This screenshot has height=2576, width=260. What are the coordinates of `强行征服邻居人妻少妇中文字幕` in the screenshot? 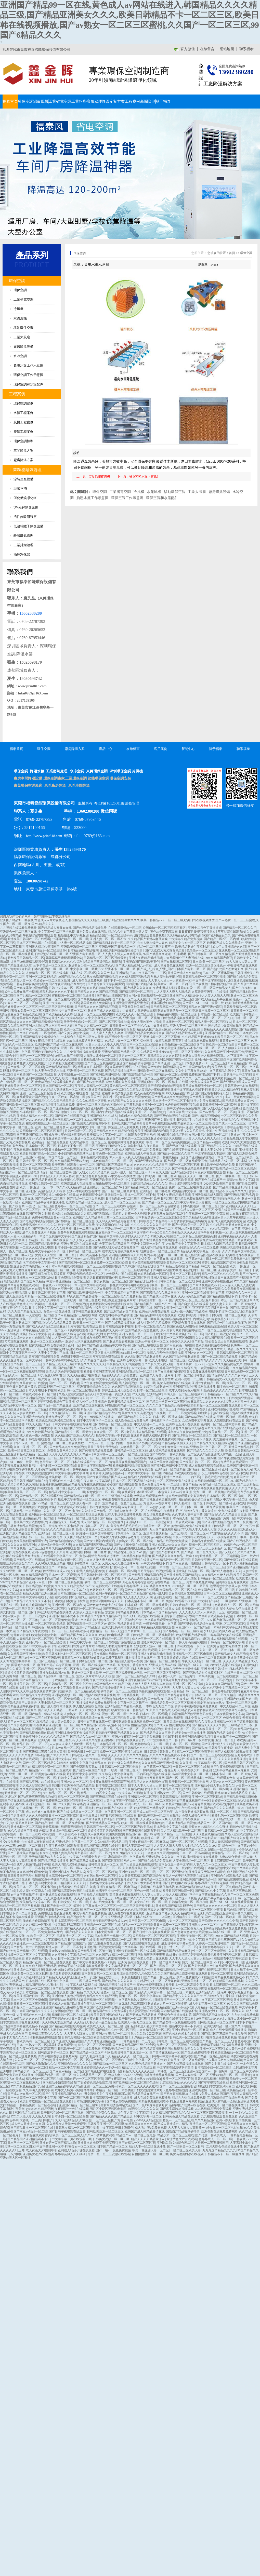 It's located at (146, 2026).